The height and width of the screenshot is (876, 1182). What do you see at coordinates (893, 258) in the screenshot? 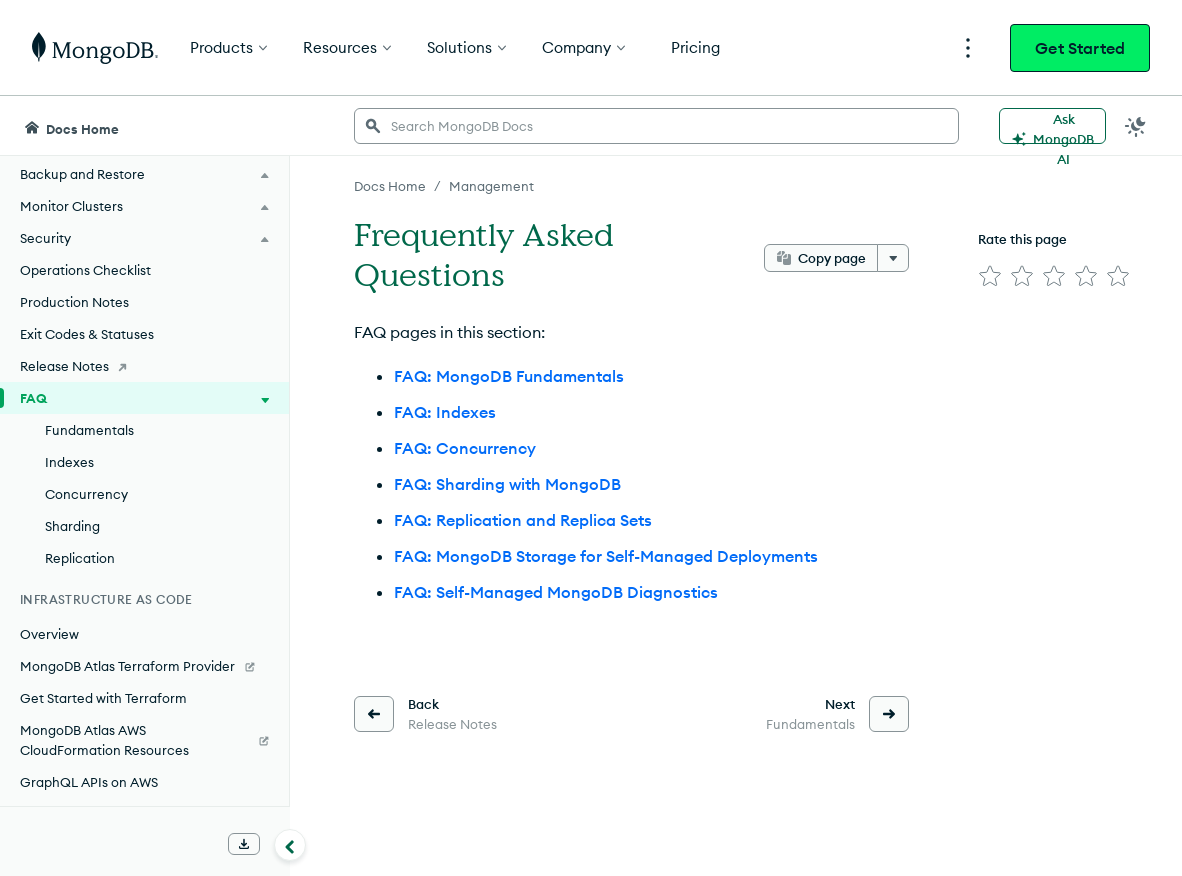
I see `[More options]` at bounding box center [893, 258].